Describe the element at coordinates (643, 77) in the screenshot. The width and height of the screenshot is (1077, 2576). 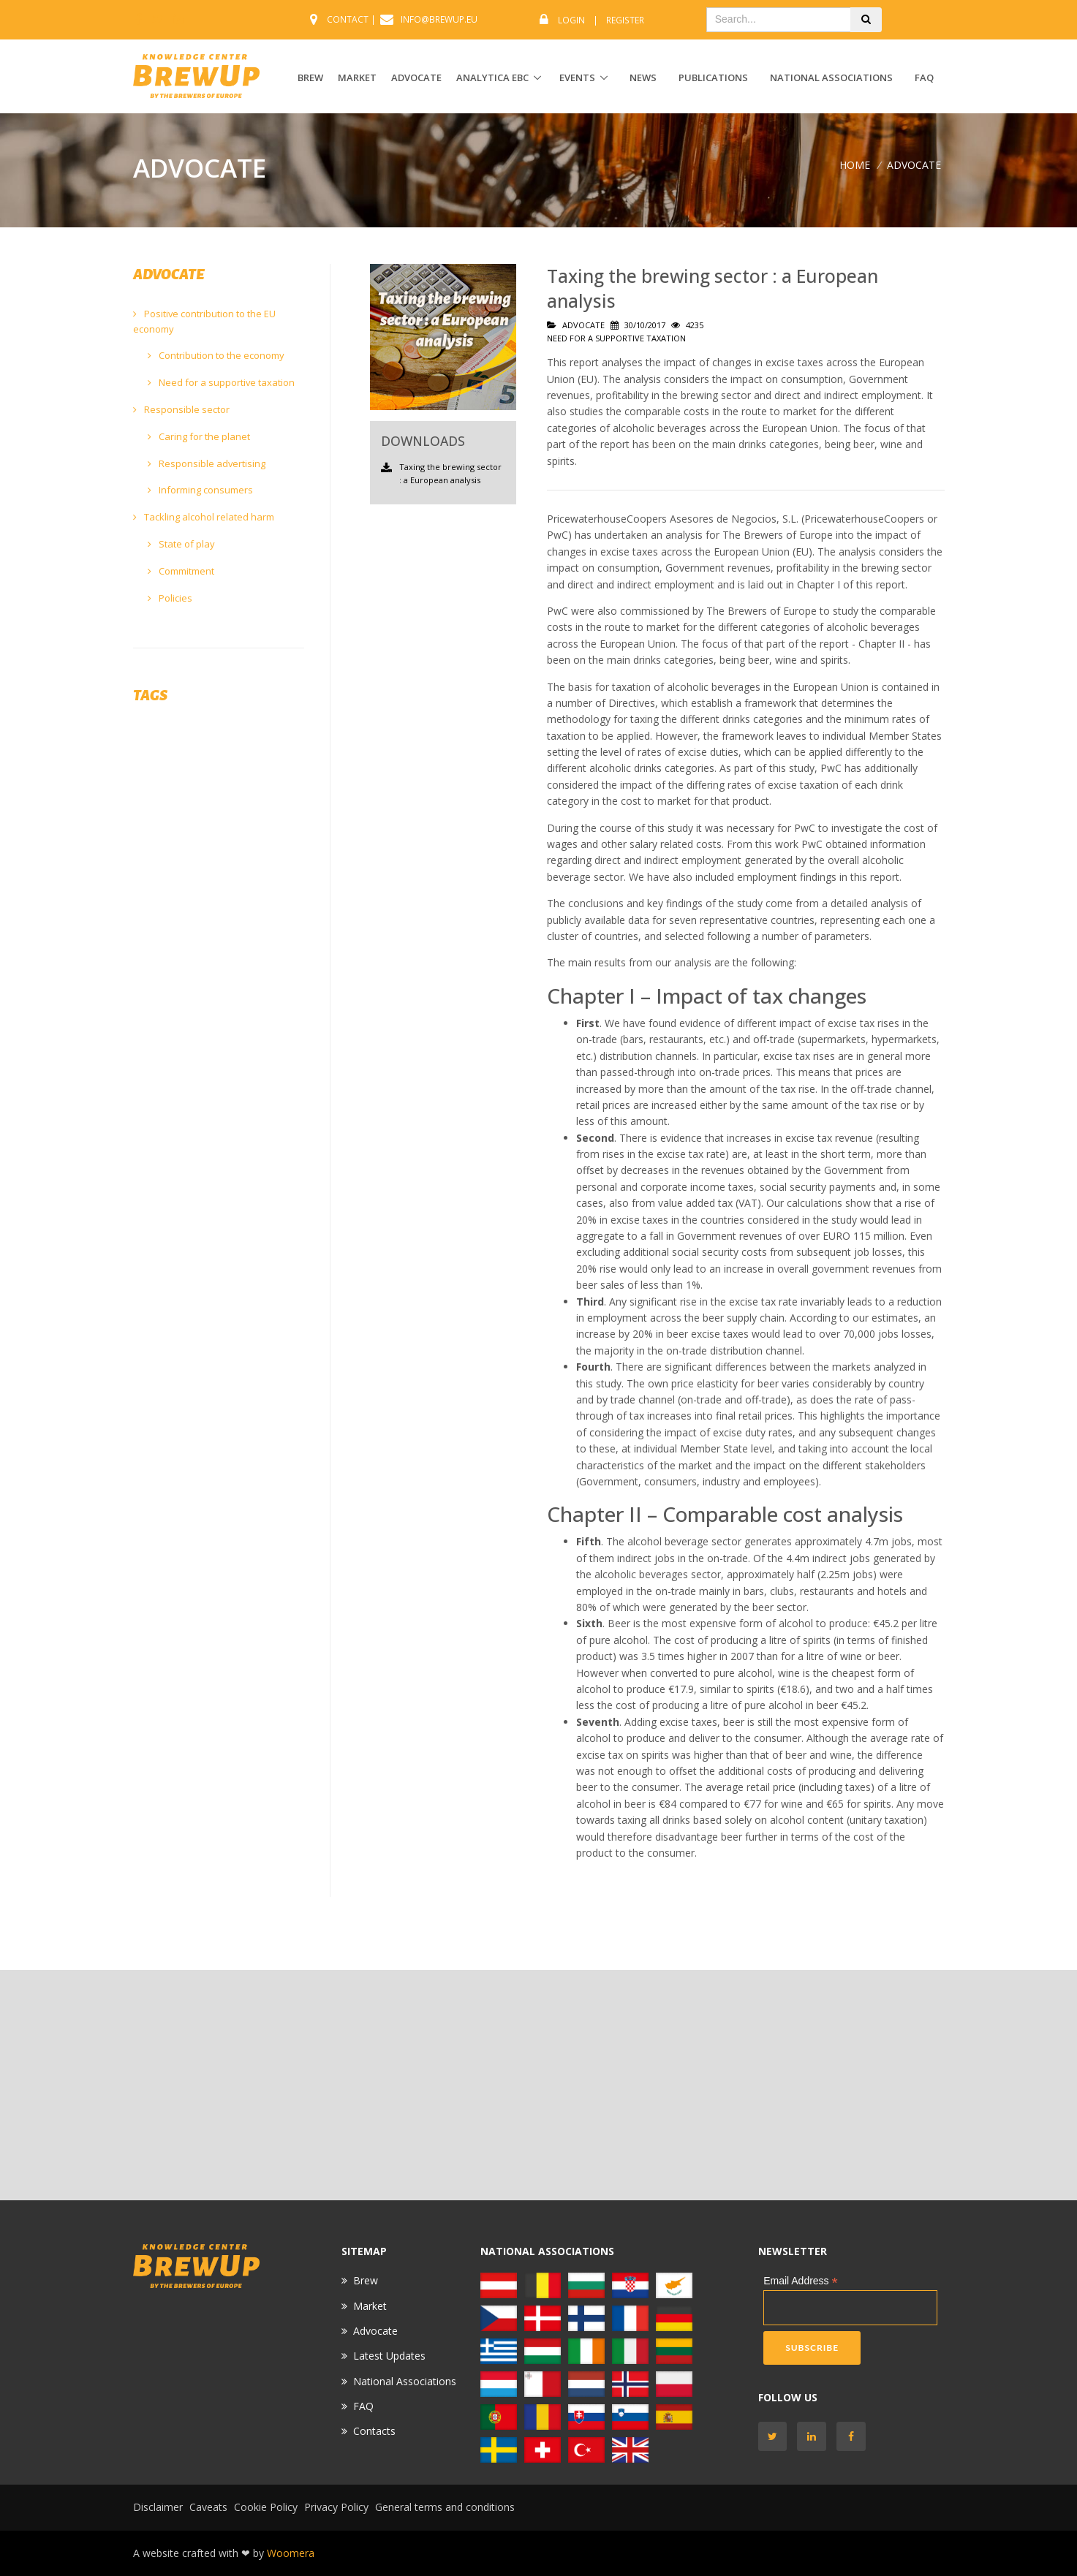
I see `News` at that location.